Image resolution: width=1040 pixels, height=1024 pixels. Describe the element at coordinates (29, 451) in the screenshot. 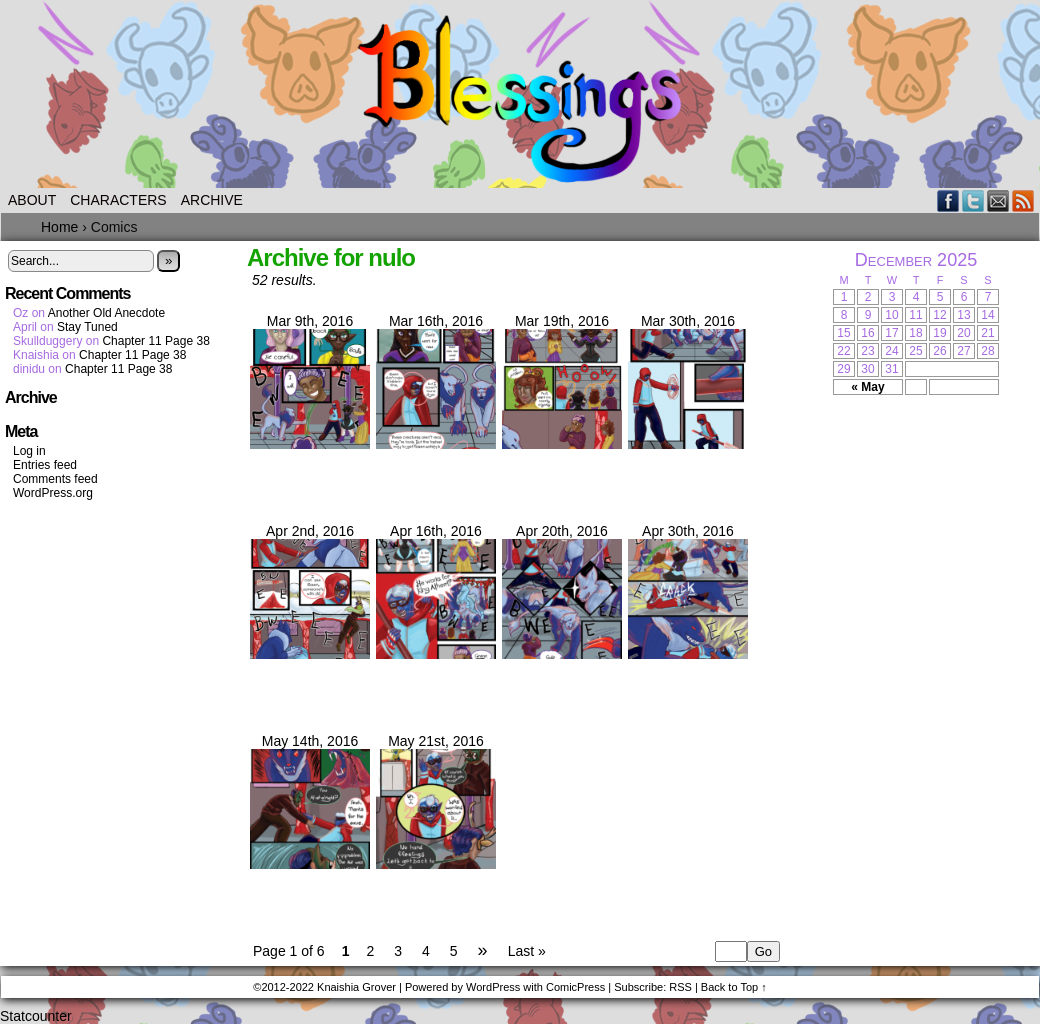

I see `Log in` at that location.